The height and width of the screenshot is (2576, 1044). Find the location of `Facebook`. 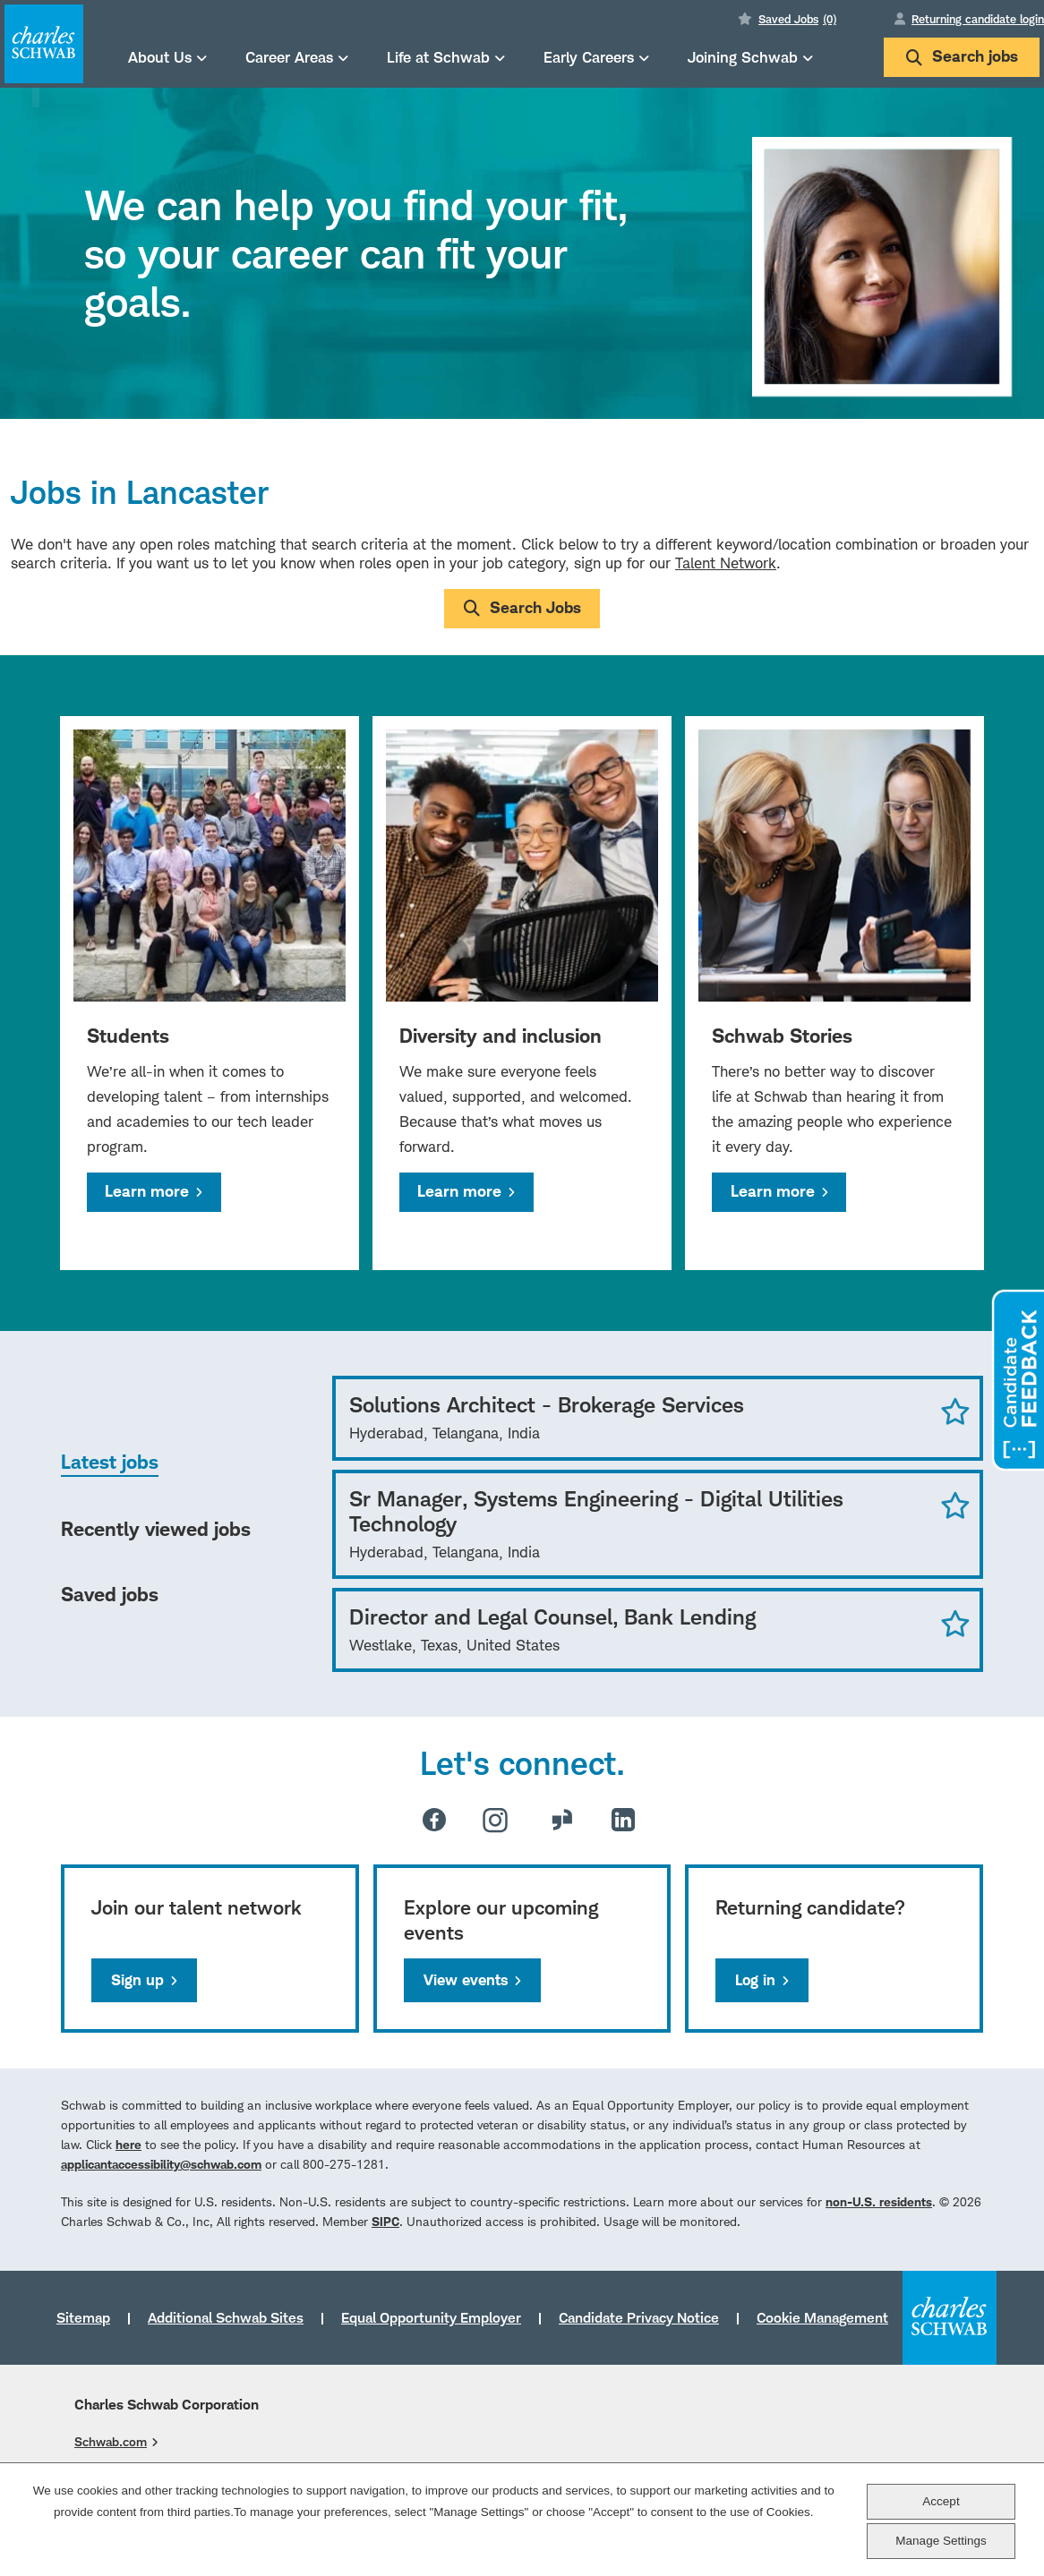

Facebook is located at coordinates (434, 1819).